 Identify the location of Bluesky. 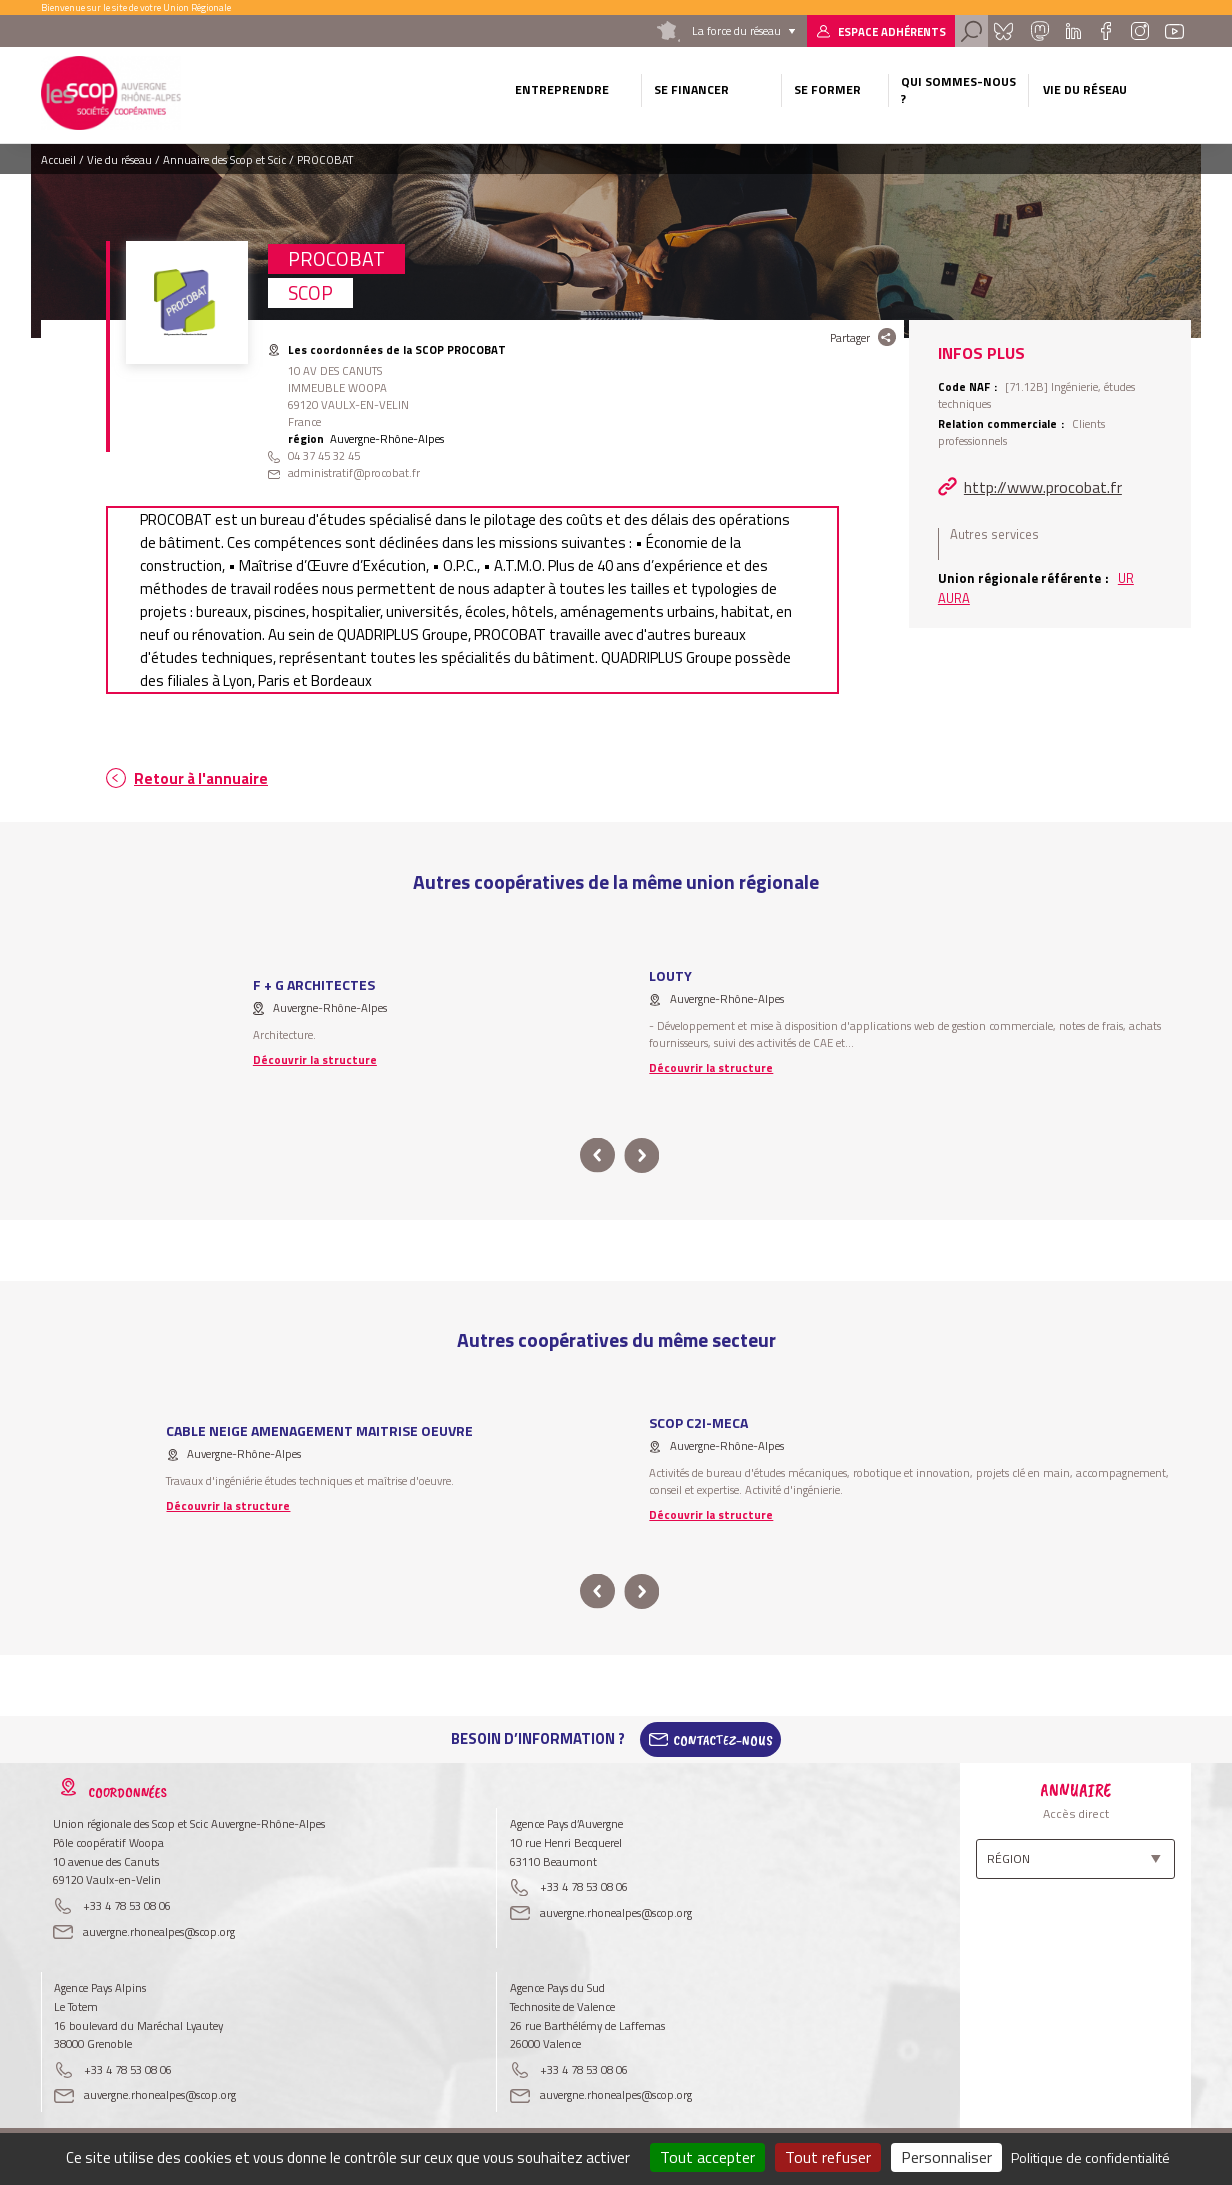
(1004, 31).